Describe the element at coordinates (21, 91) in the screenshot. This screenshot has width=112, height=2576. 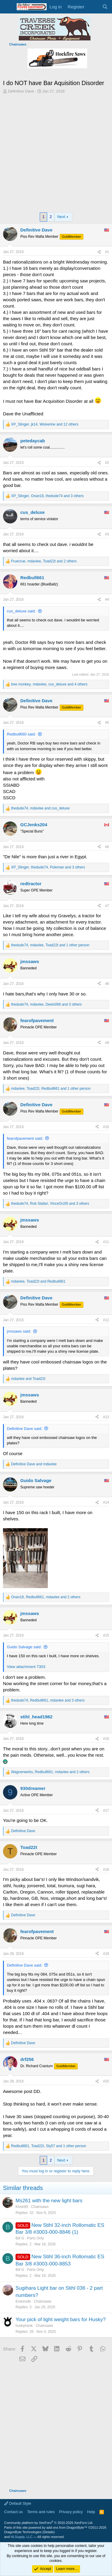
I see `Definitive Dave` at that location.